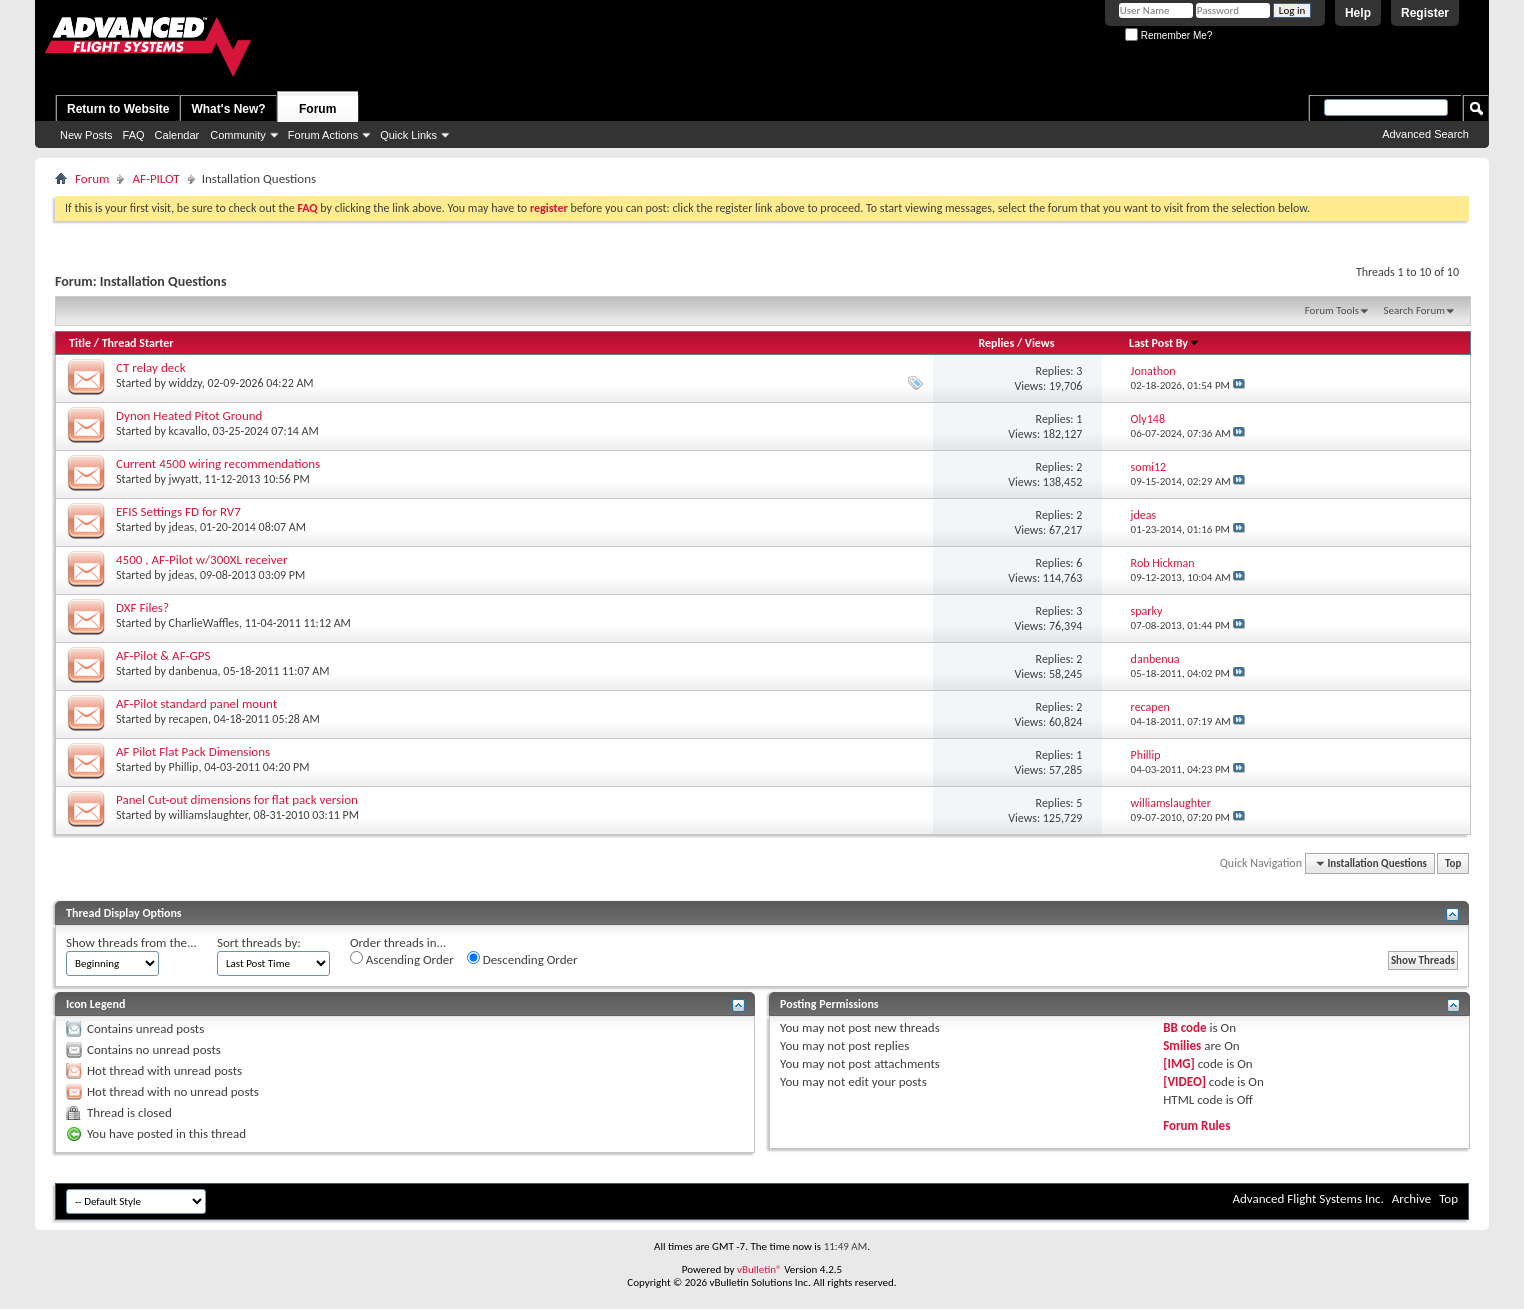 The width and height of the screenshot is (1524, 1309). What do you see at coordinates (193, 751) in the screenshot?
I see `AF Pilot Flat Pack Dimensions` at bounding box center [193, 751].